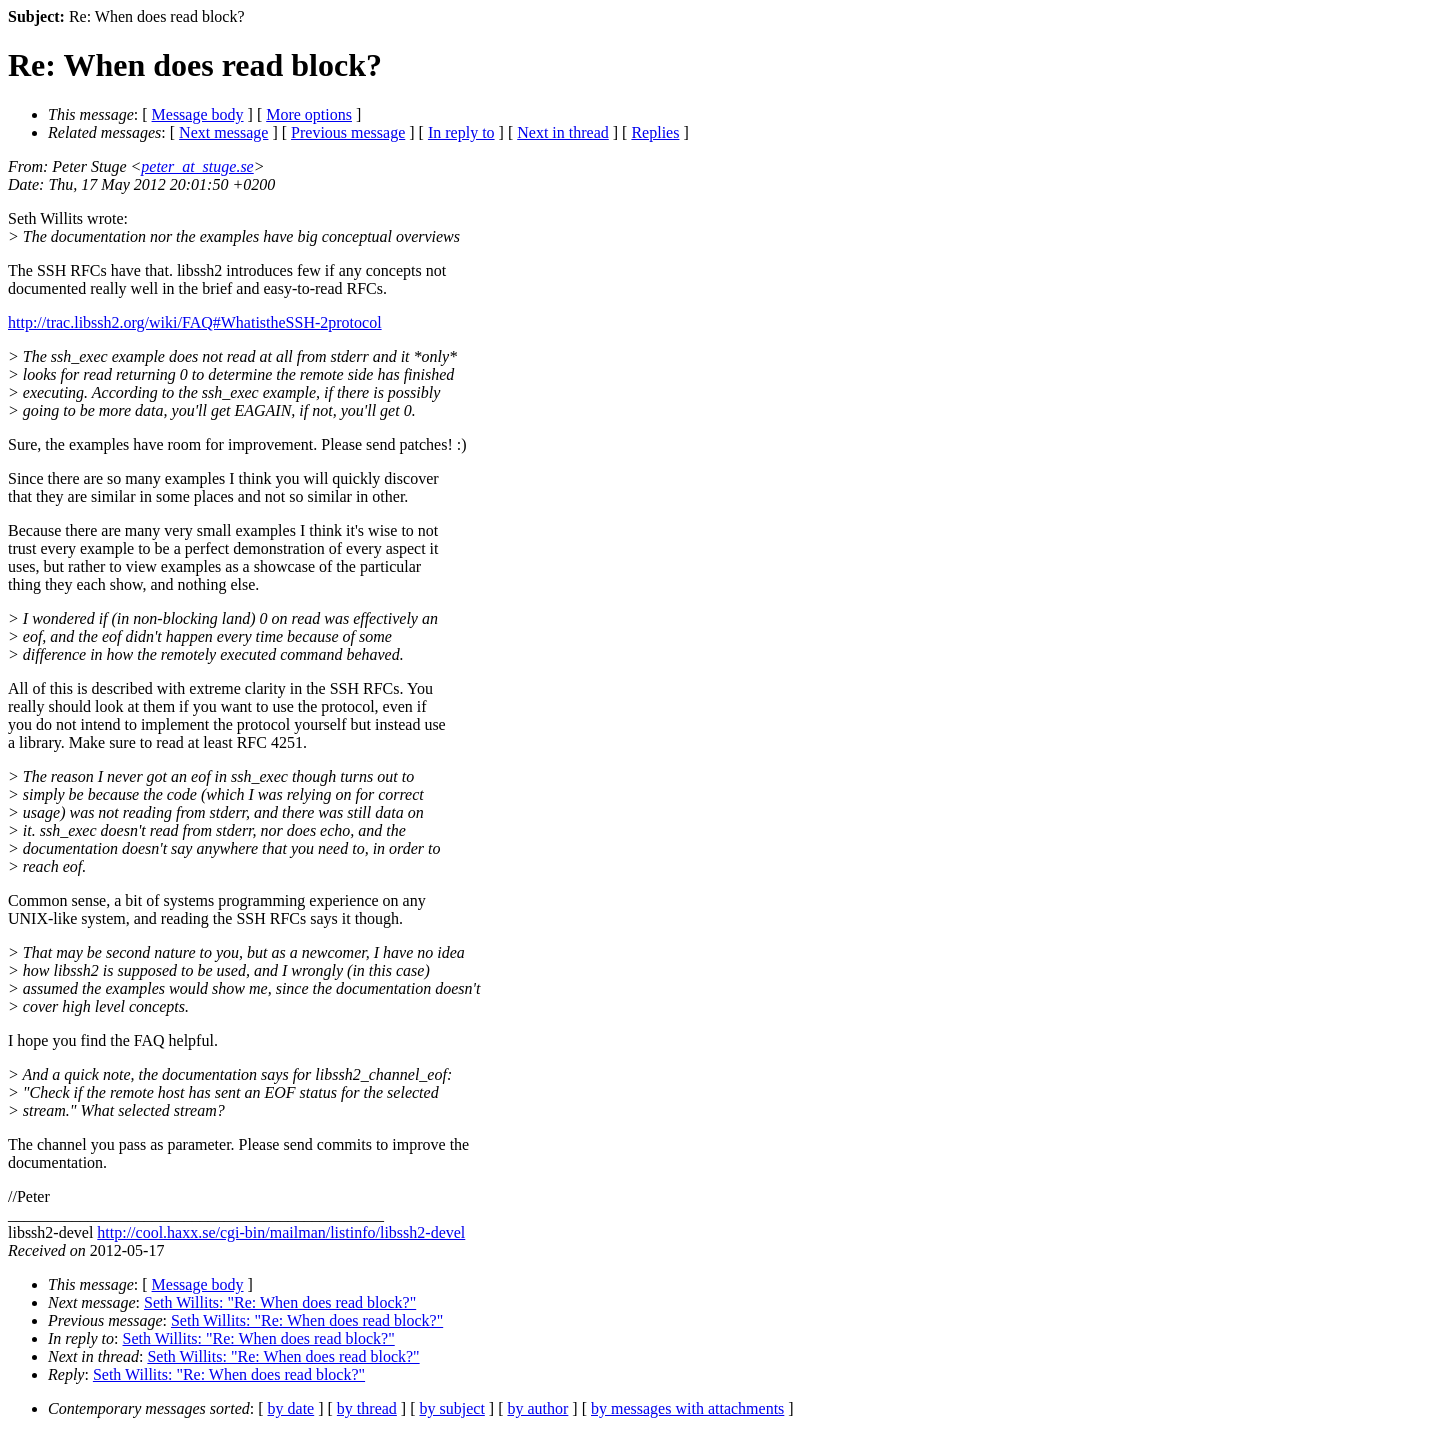 This screenshot has height=1434, width=1440. What do you see at coordinates (348, 132) in the screenshot?
I see `Previous message` at bounding box center [348, 132].